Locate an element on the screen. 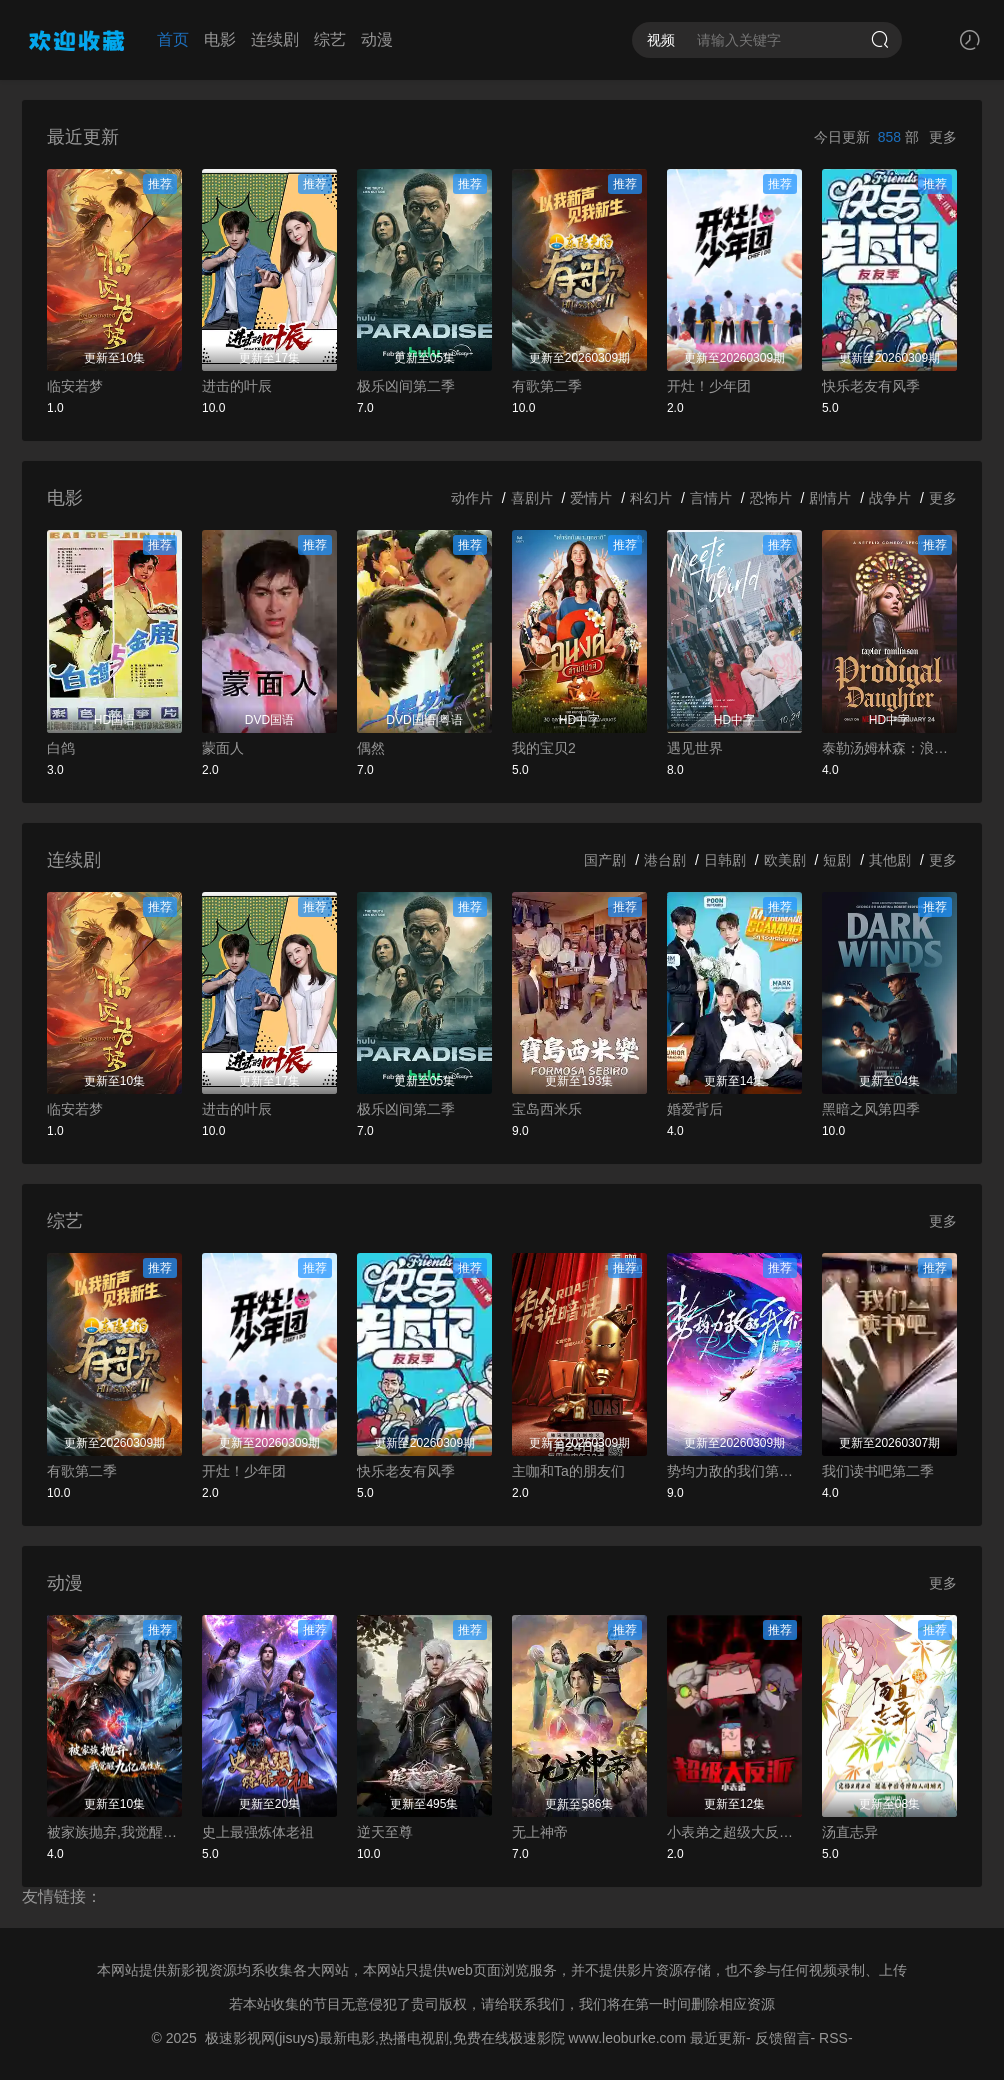 Image resolution: width=1004 pixels, height=2080 pixels. 被家族抛弃,我觉醒九亿属性点 is located at coordinates (114, 1832).